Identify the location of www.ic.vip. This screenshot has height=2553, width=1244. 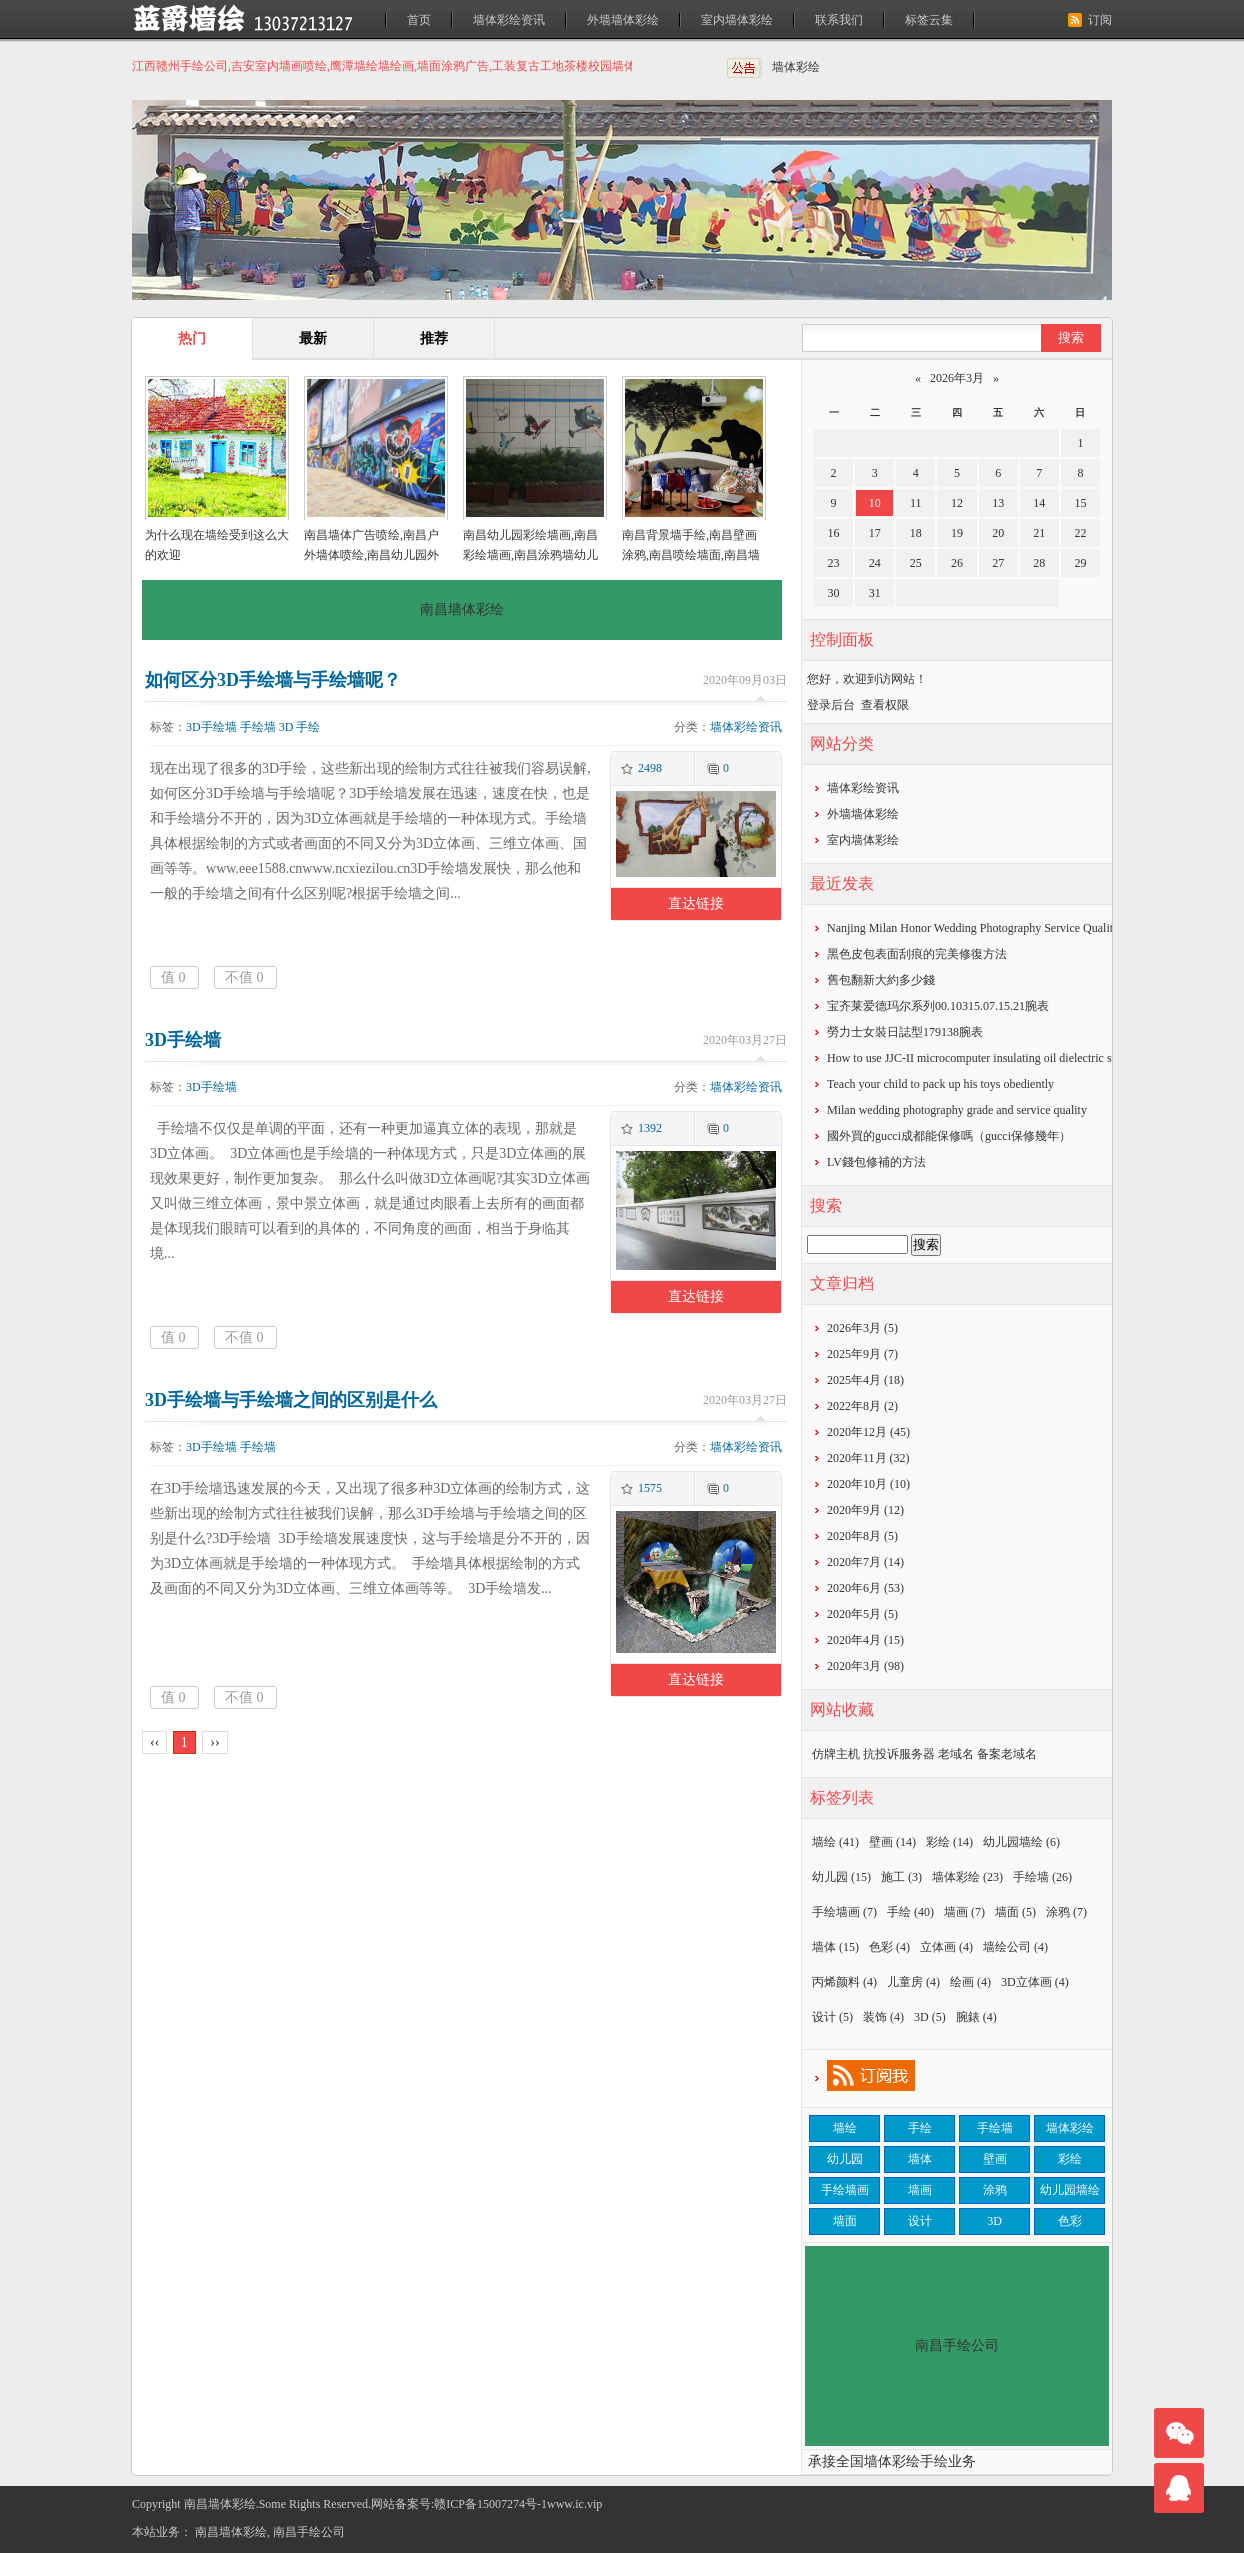
(574, 2504).